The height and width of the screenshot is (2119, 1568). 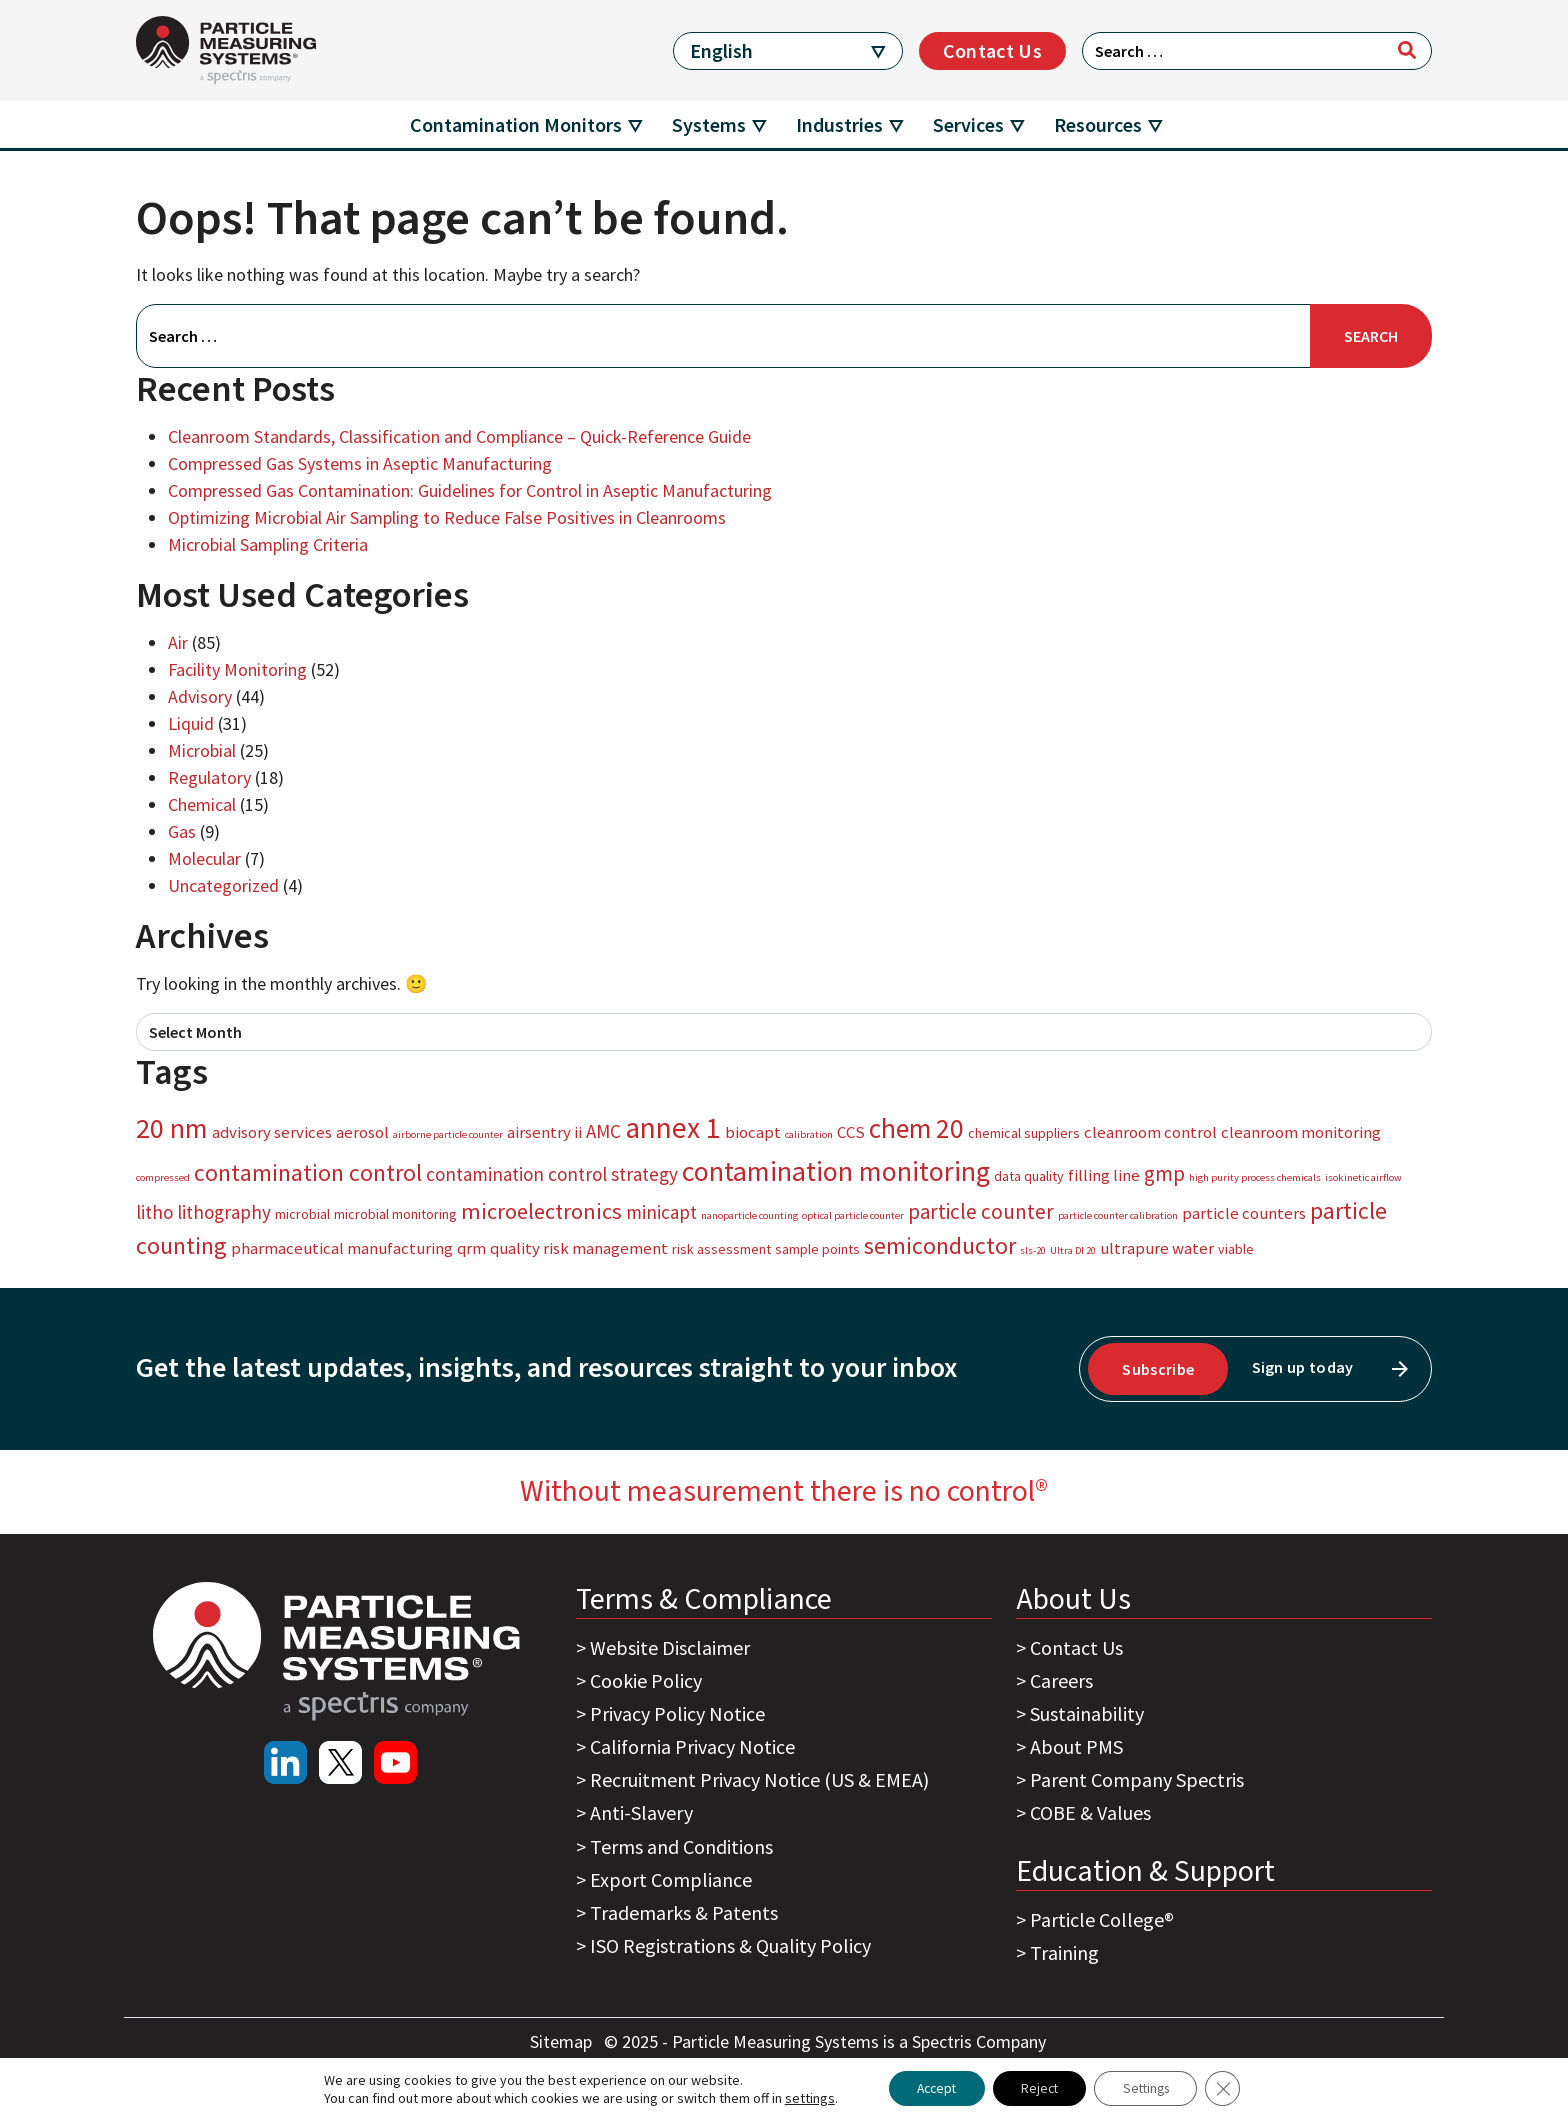 What do you see at coordinates (1087, 1713) in the screenshot?
I see `Sustainability` at bounding box center [1087, 1713].